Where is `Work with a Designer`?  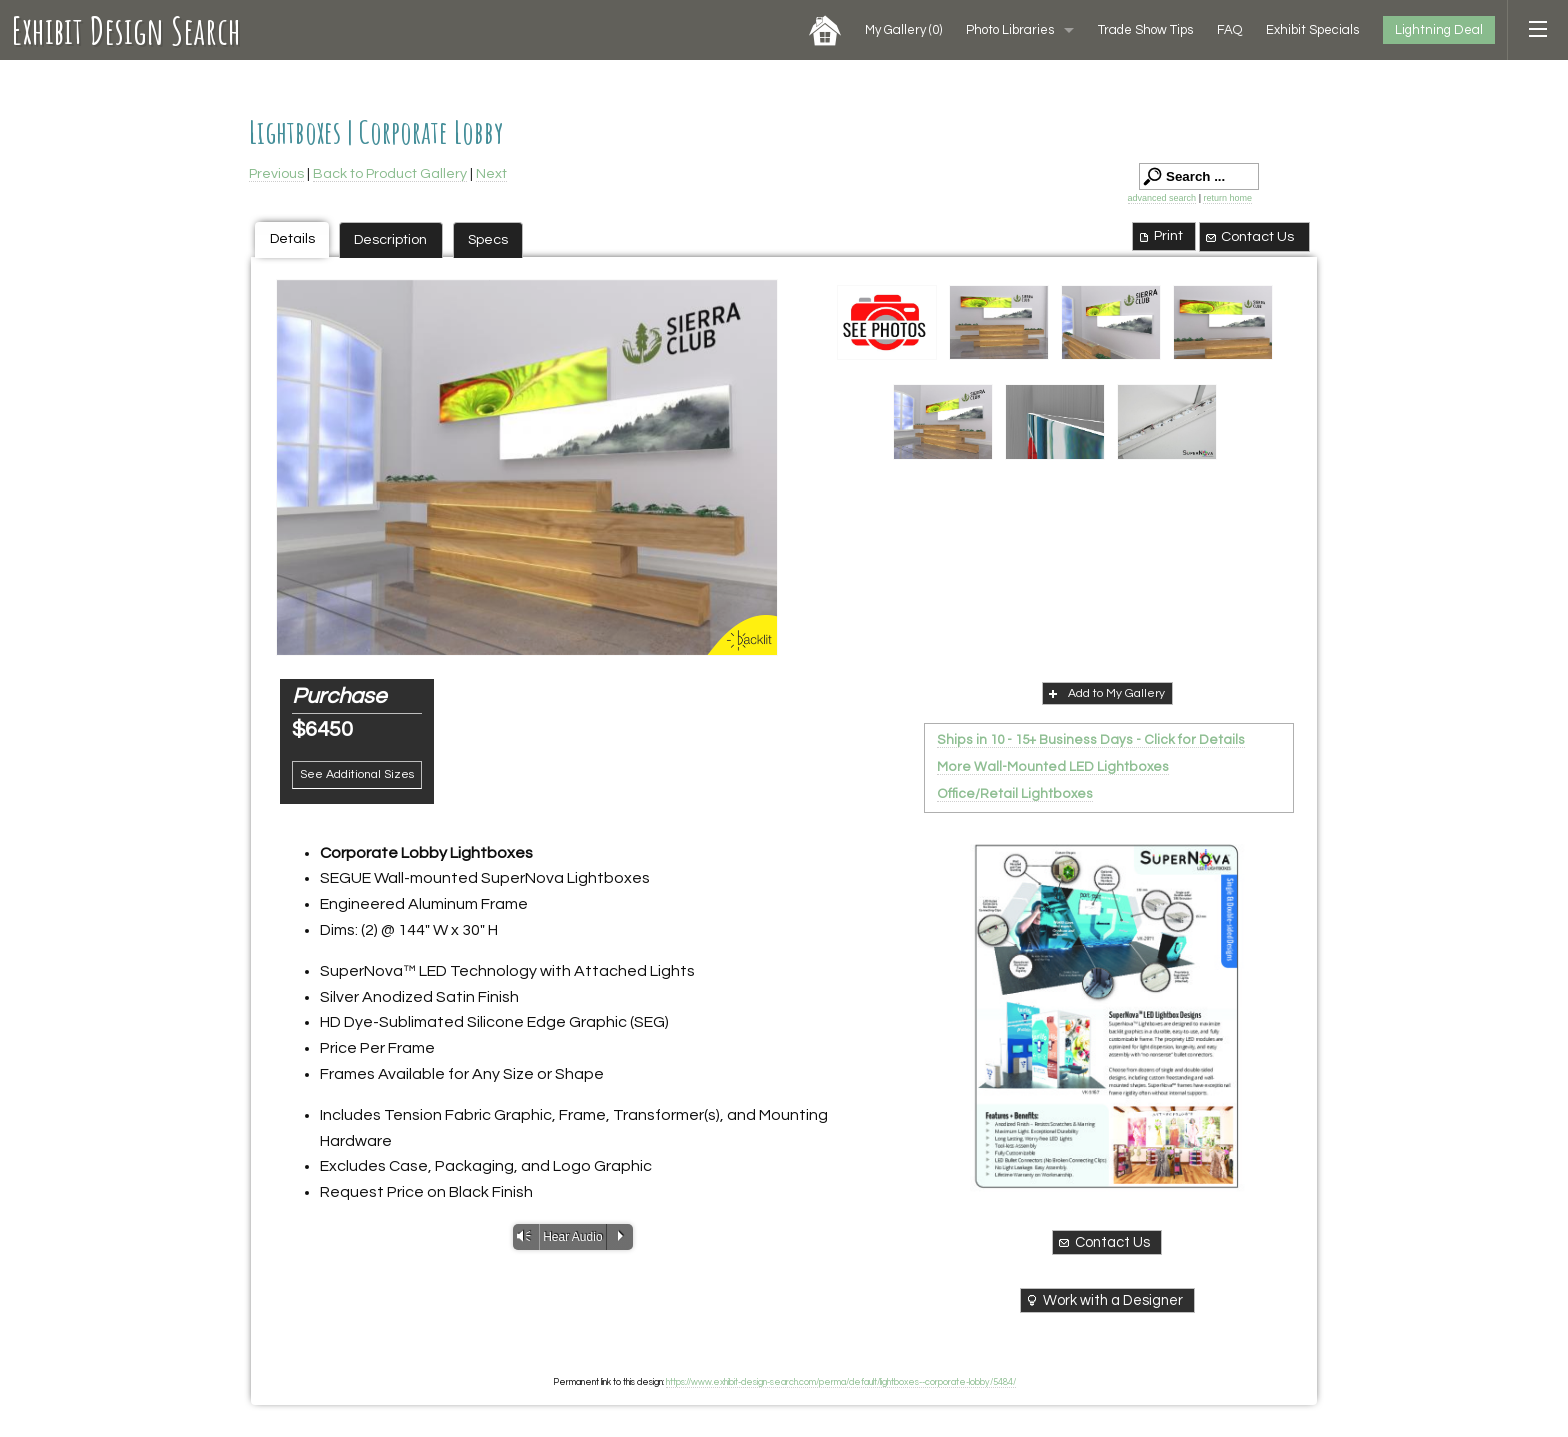
Work with a Designer is located at coordinates (1103, 1300).